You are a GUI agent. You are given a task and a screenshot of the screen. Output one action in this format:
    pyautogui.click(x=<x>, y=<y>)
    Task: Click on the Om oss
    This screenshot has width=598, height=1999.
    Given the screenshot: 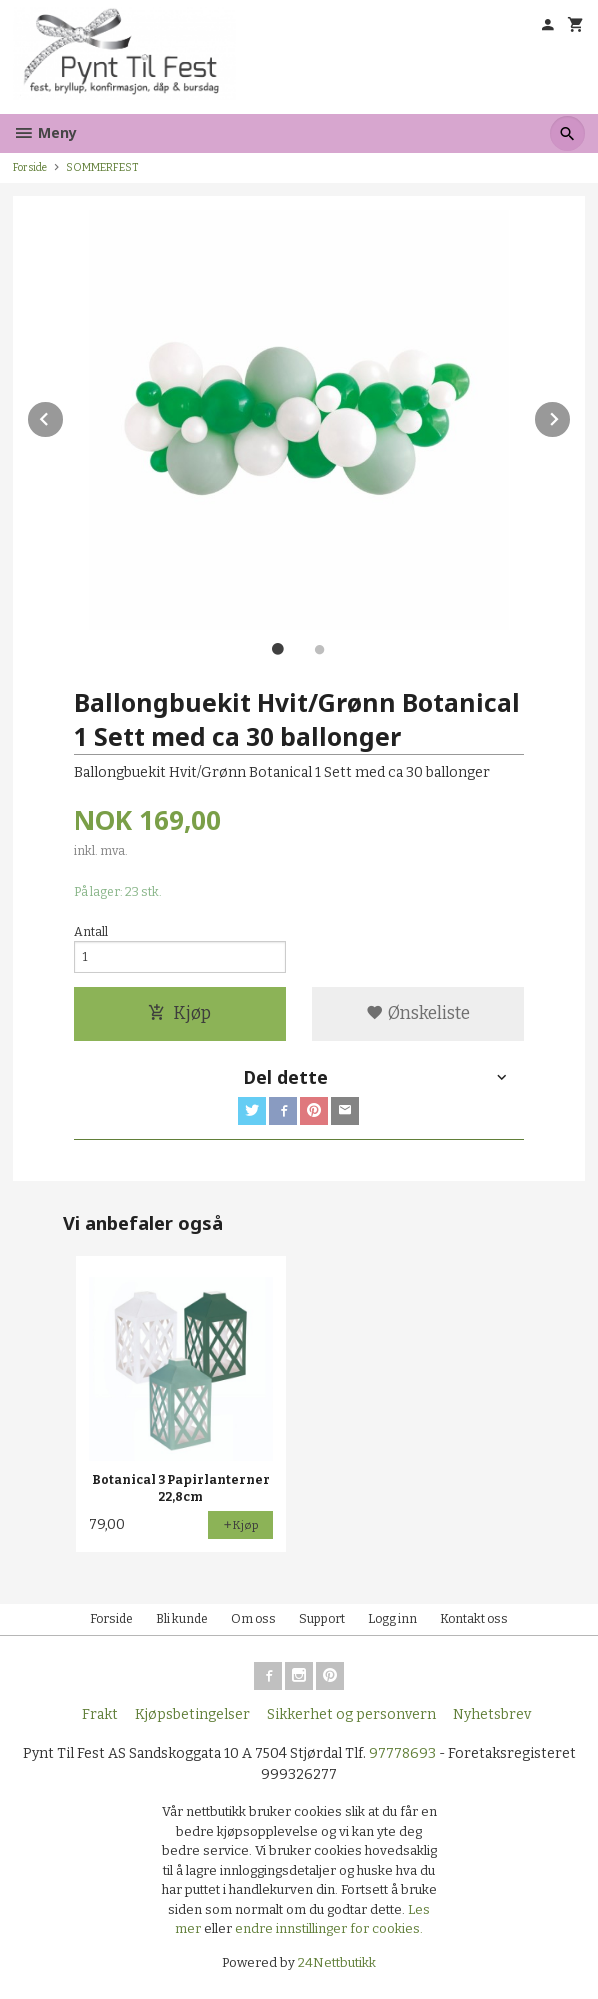 What is the action you would take?
    pyautogui.click(x=253, y=1619)
    